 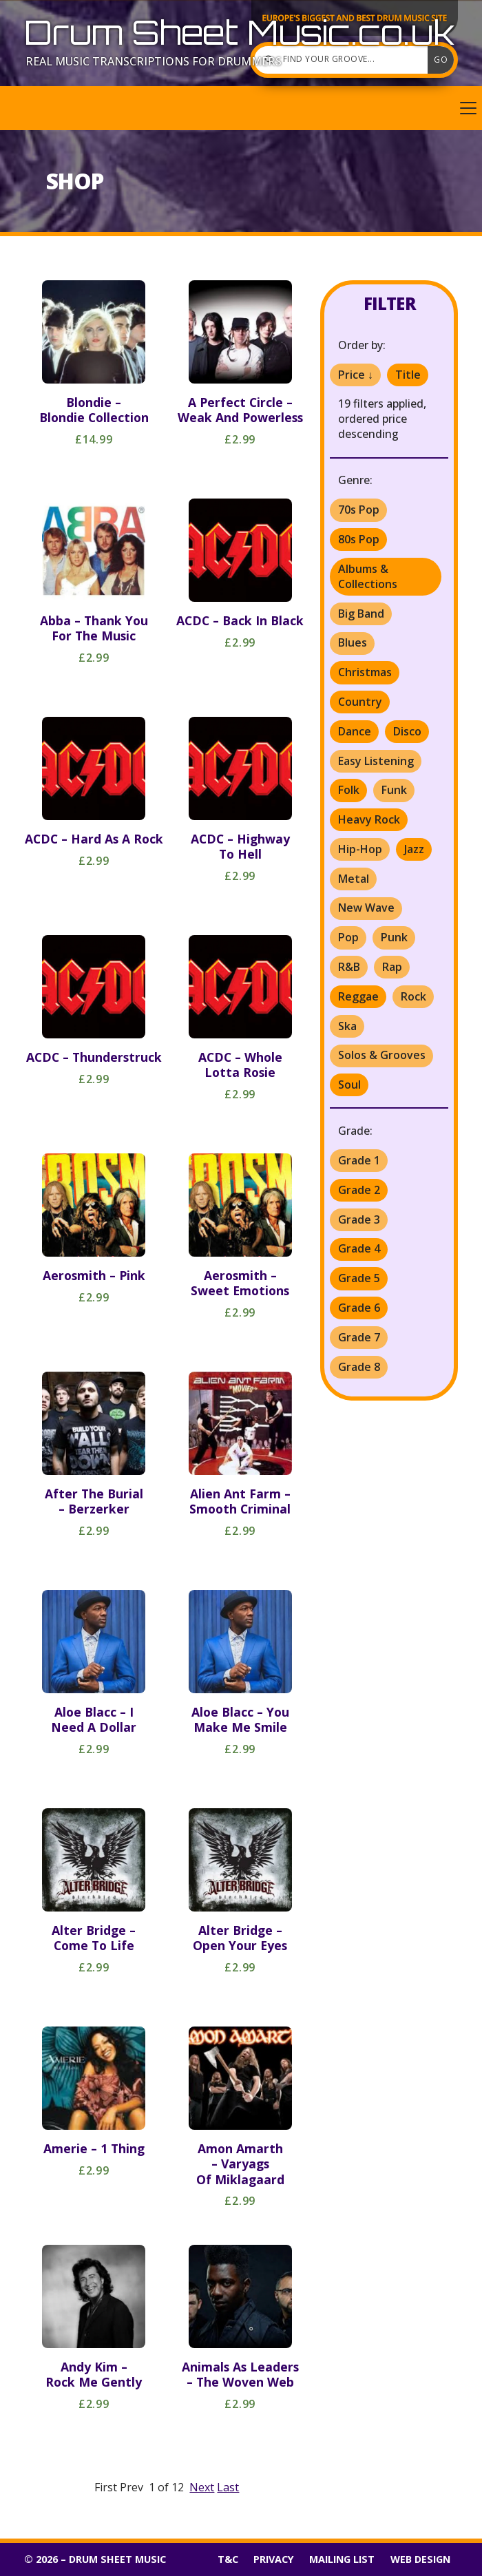 I want to click on Grade 5, so click(x=359, y=1278).